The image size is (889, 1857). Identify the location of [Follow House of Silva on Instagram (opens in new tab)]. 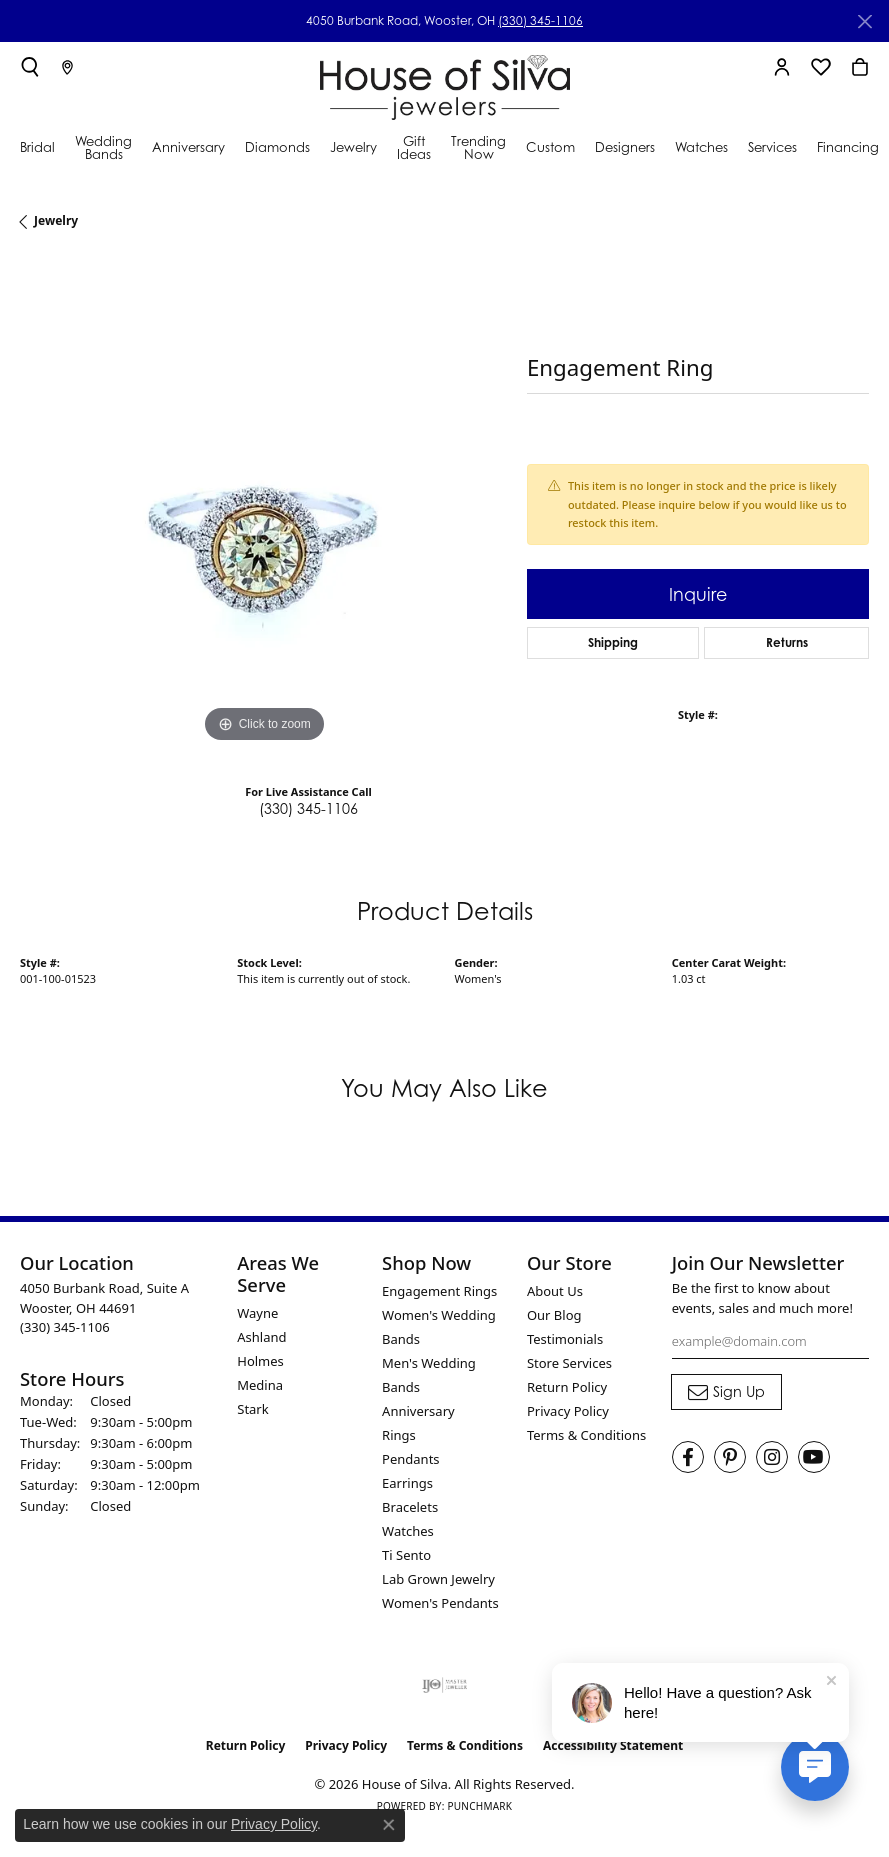
(772, 1457).